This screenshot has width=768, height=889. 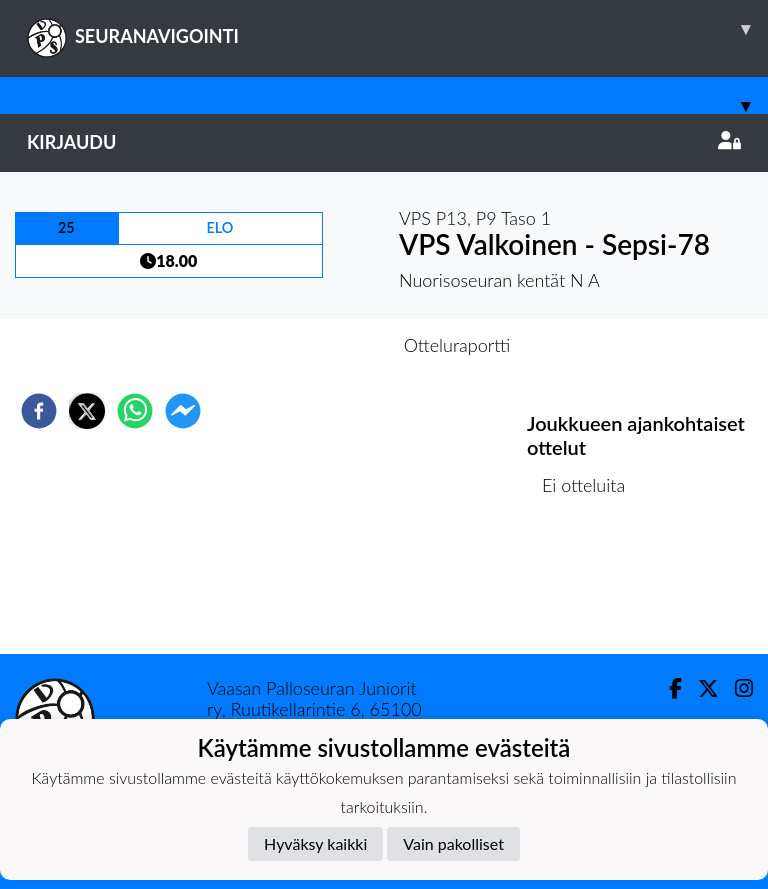 I want to click on Ottelulista, so click(x=591, y=586).